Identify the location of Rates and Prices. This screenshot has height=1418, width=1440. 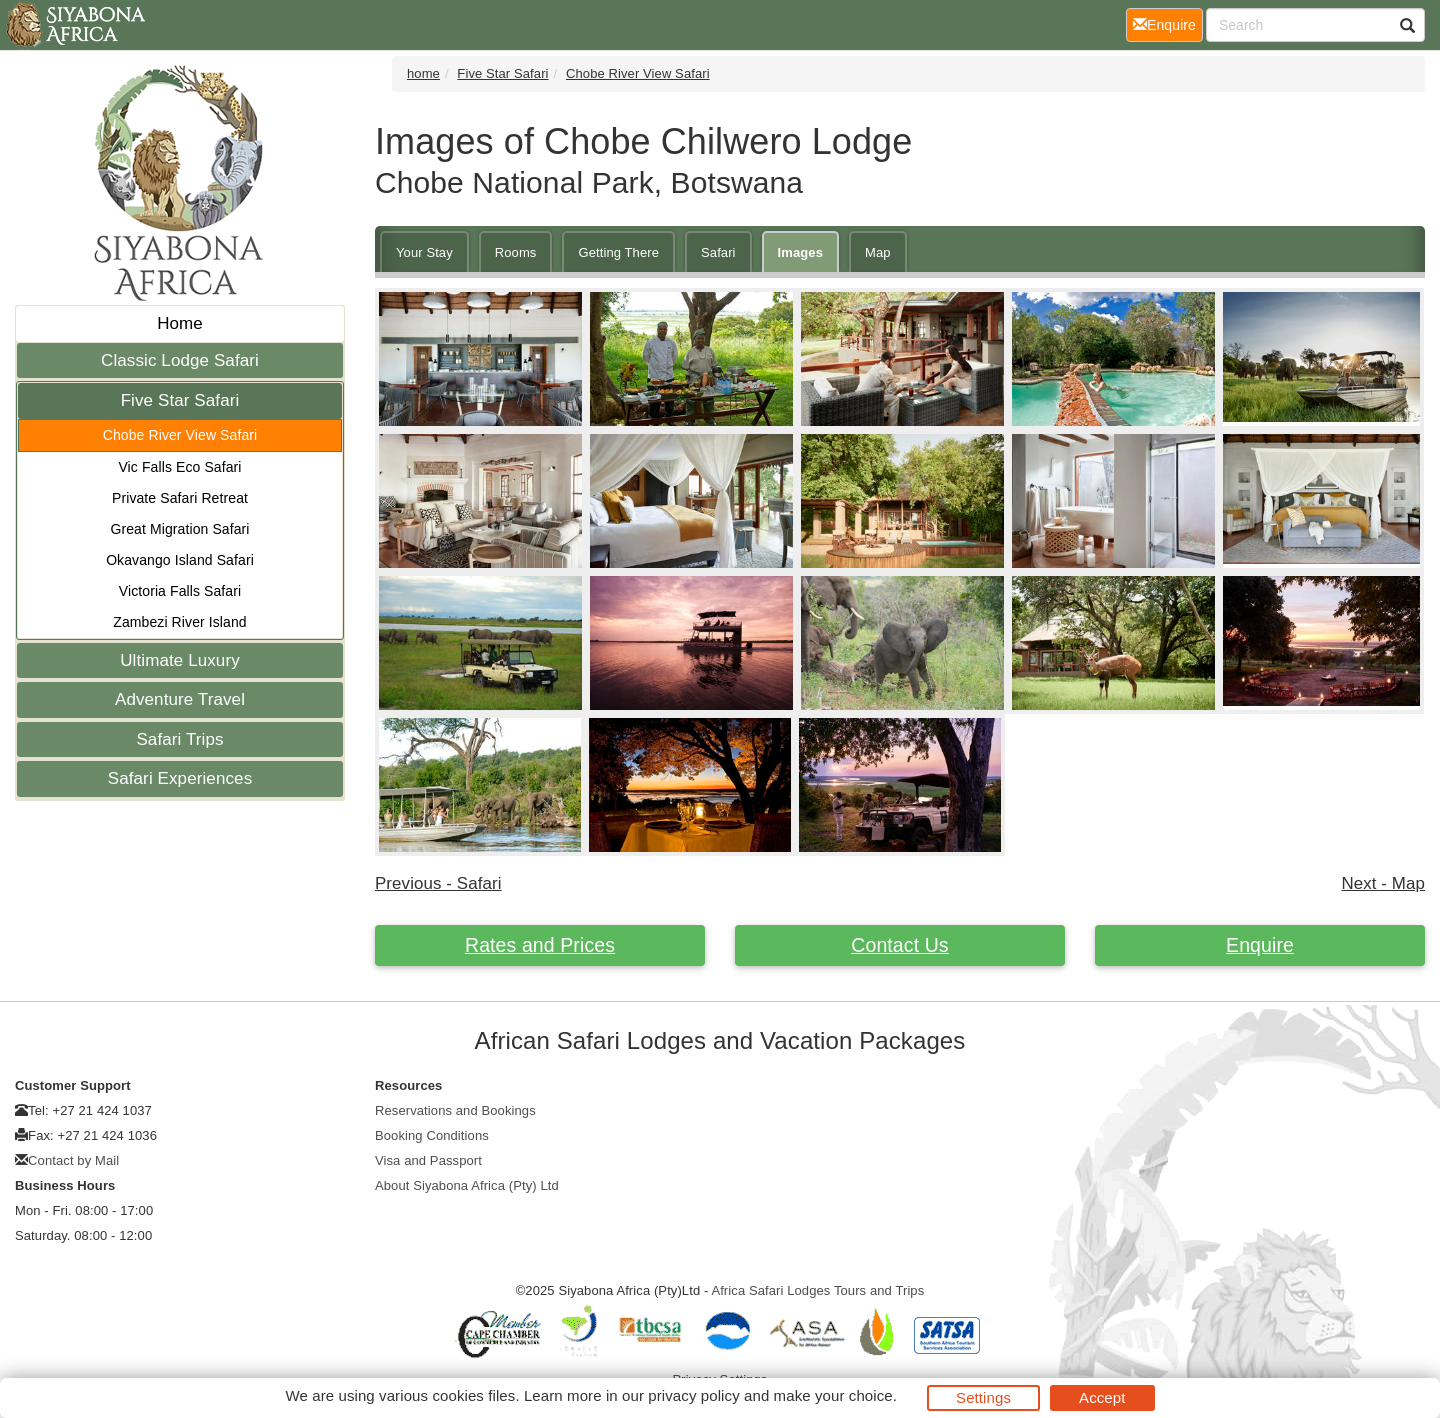
(540, 945).